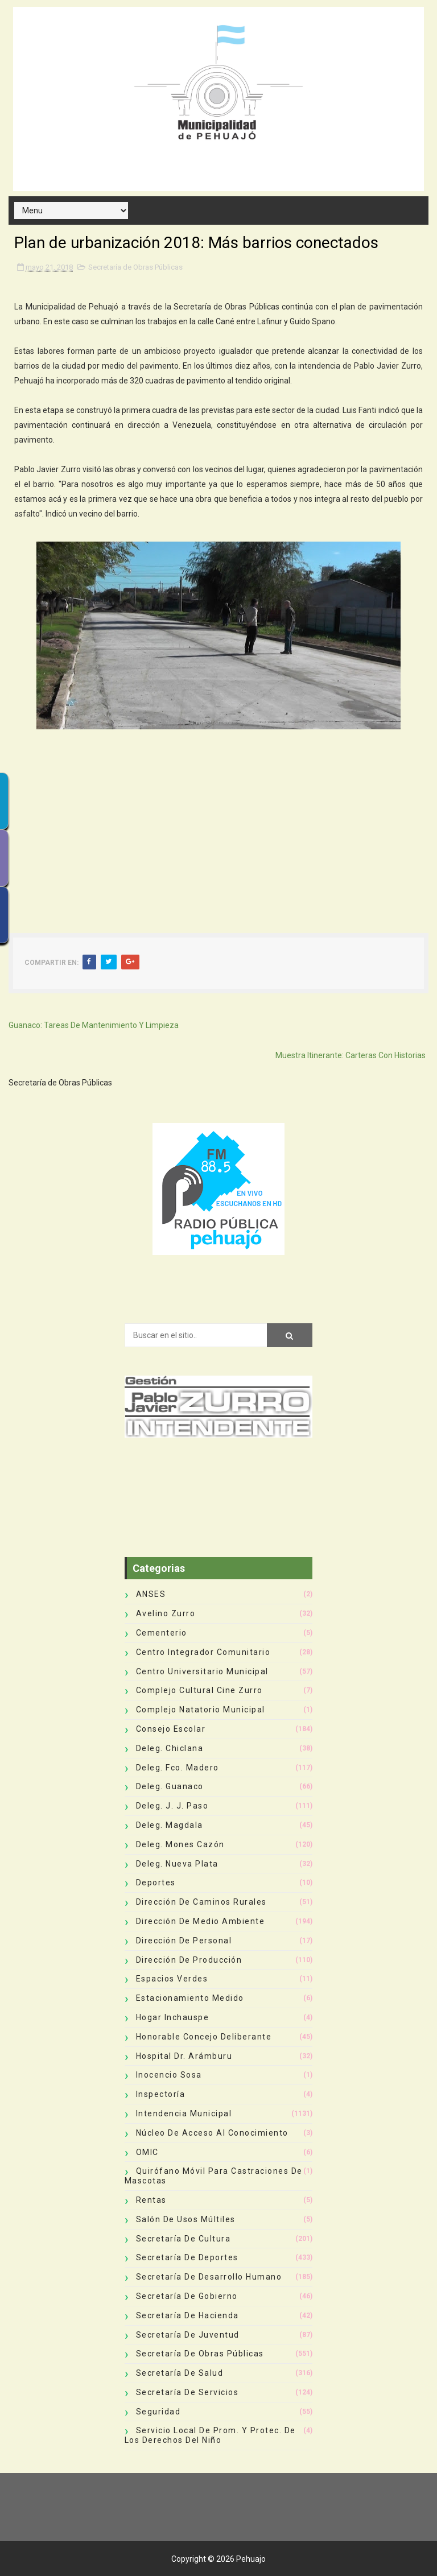 The width and height of the screenshot is (437, 2576). I want to click on Consejo Escolar, so click(171, 1728).